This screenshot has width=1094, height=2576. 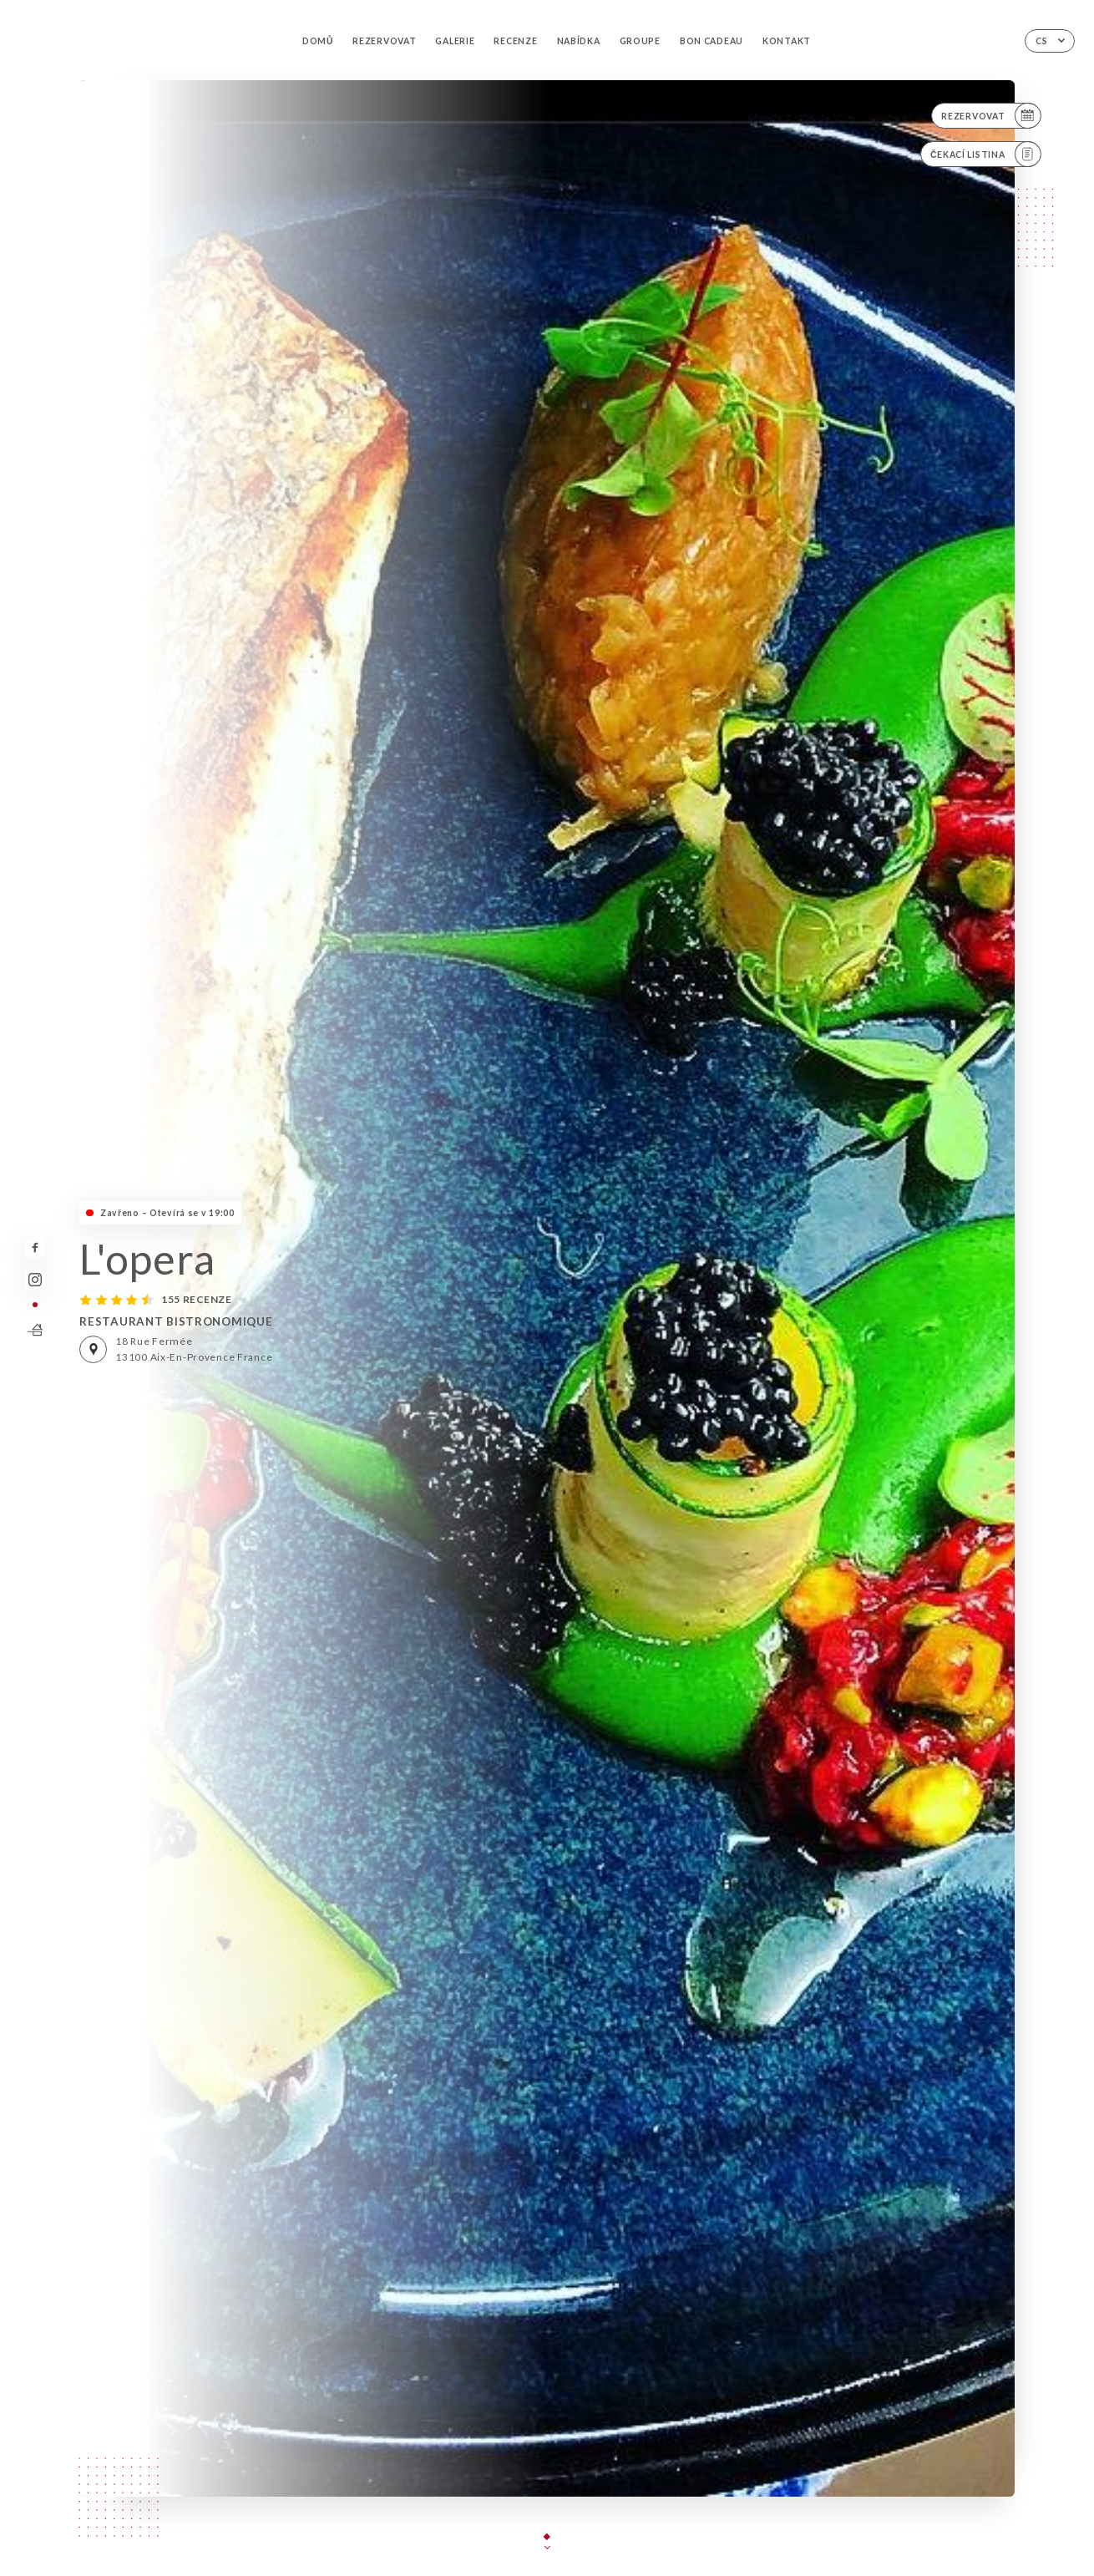 I want to click on GROUPE, so click(x=640, y=41).